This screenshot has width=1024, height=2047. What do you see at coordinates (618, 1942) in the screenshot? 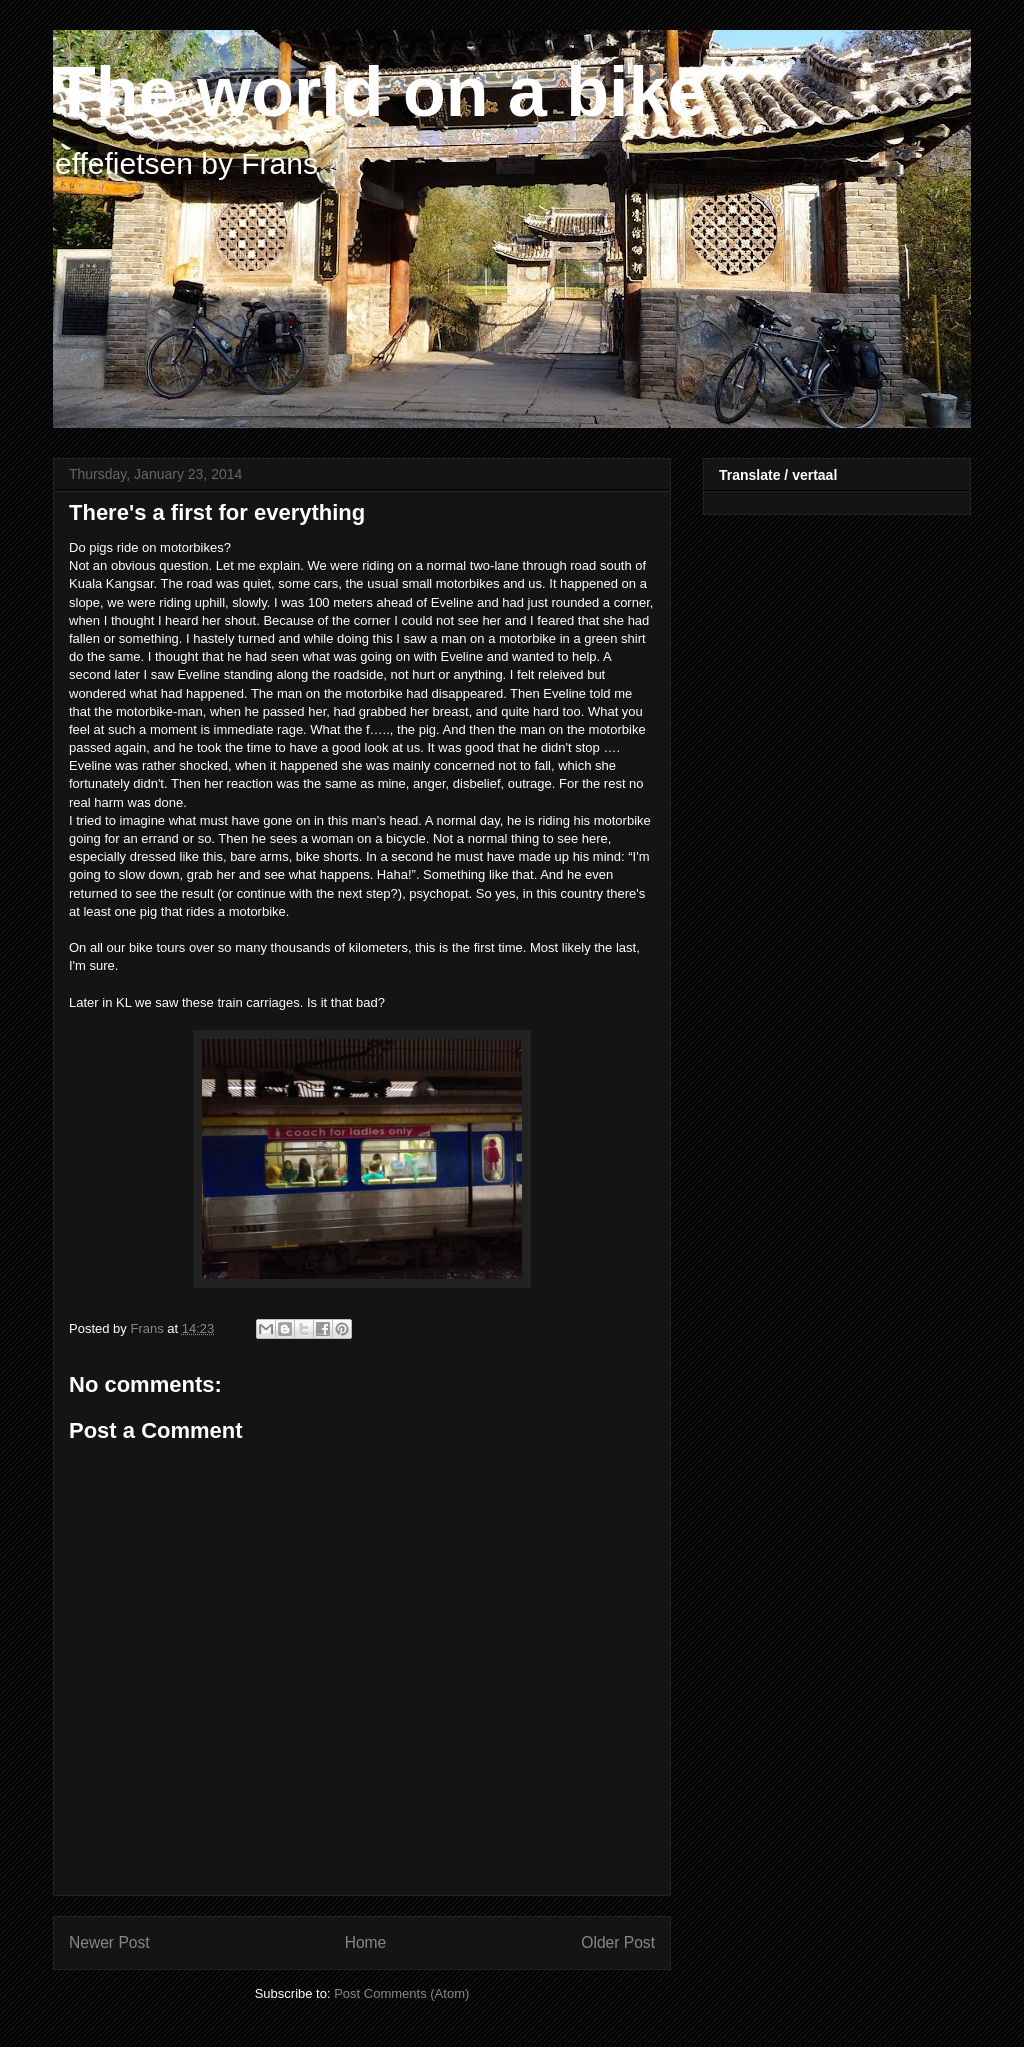
I see `Older Post` at bounding box center [618, 1942].